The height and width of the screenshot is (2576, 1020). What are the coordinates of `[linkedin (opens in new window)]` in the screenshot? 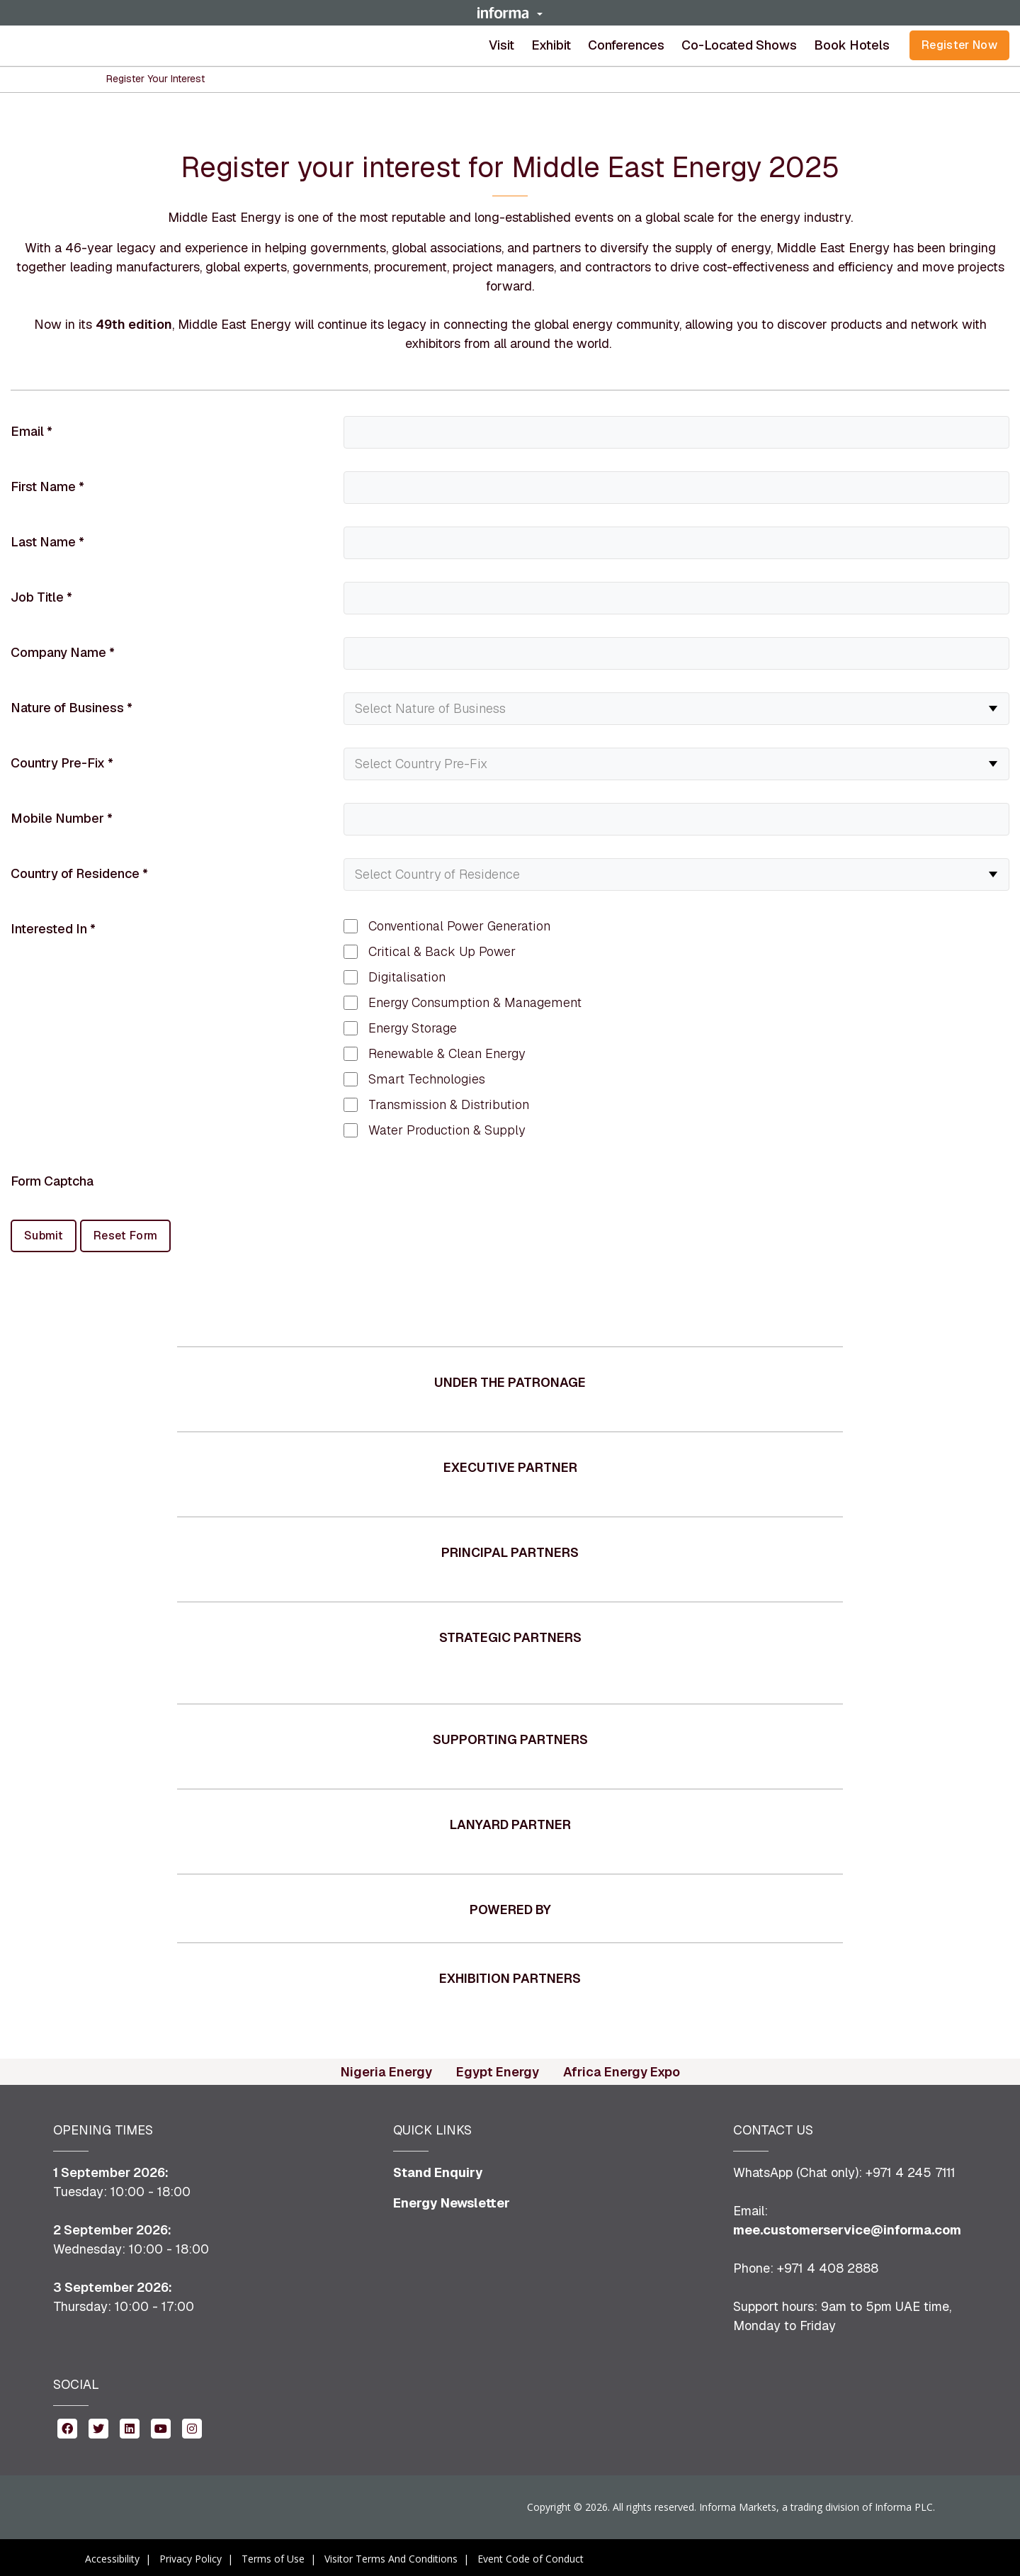 It's located at (129, 2424).